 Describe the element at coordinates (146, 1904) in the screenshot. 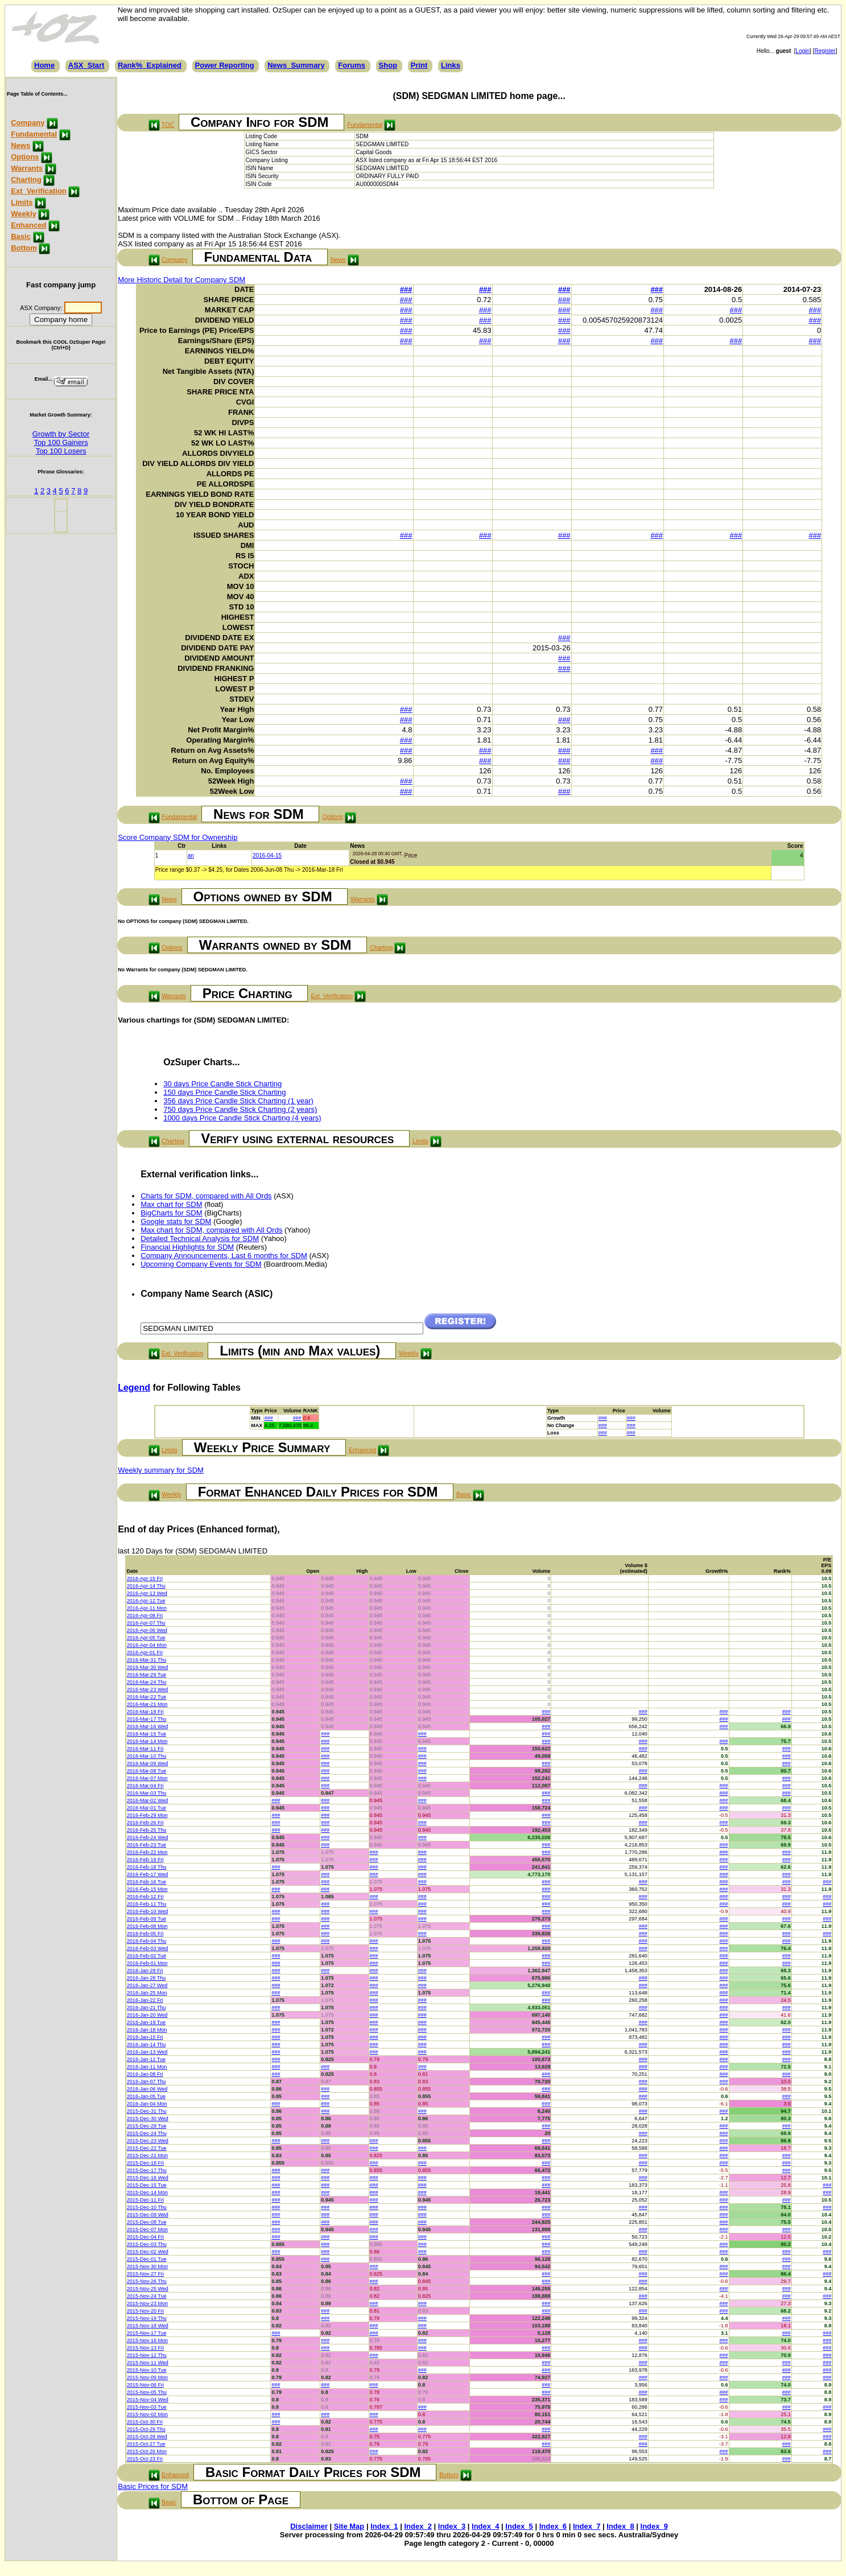

I see `2016-Feb-11 Thu` at that location.